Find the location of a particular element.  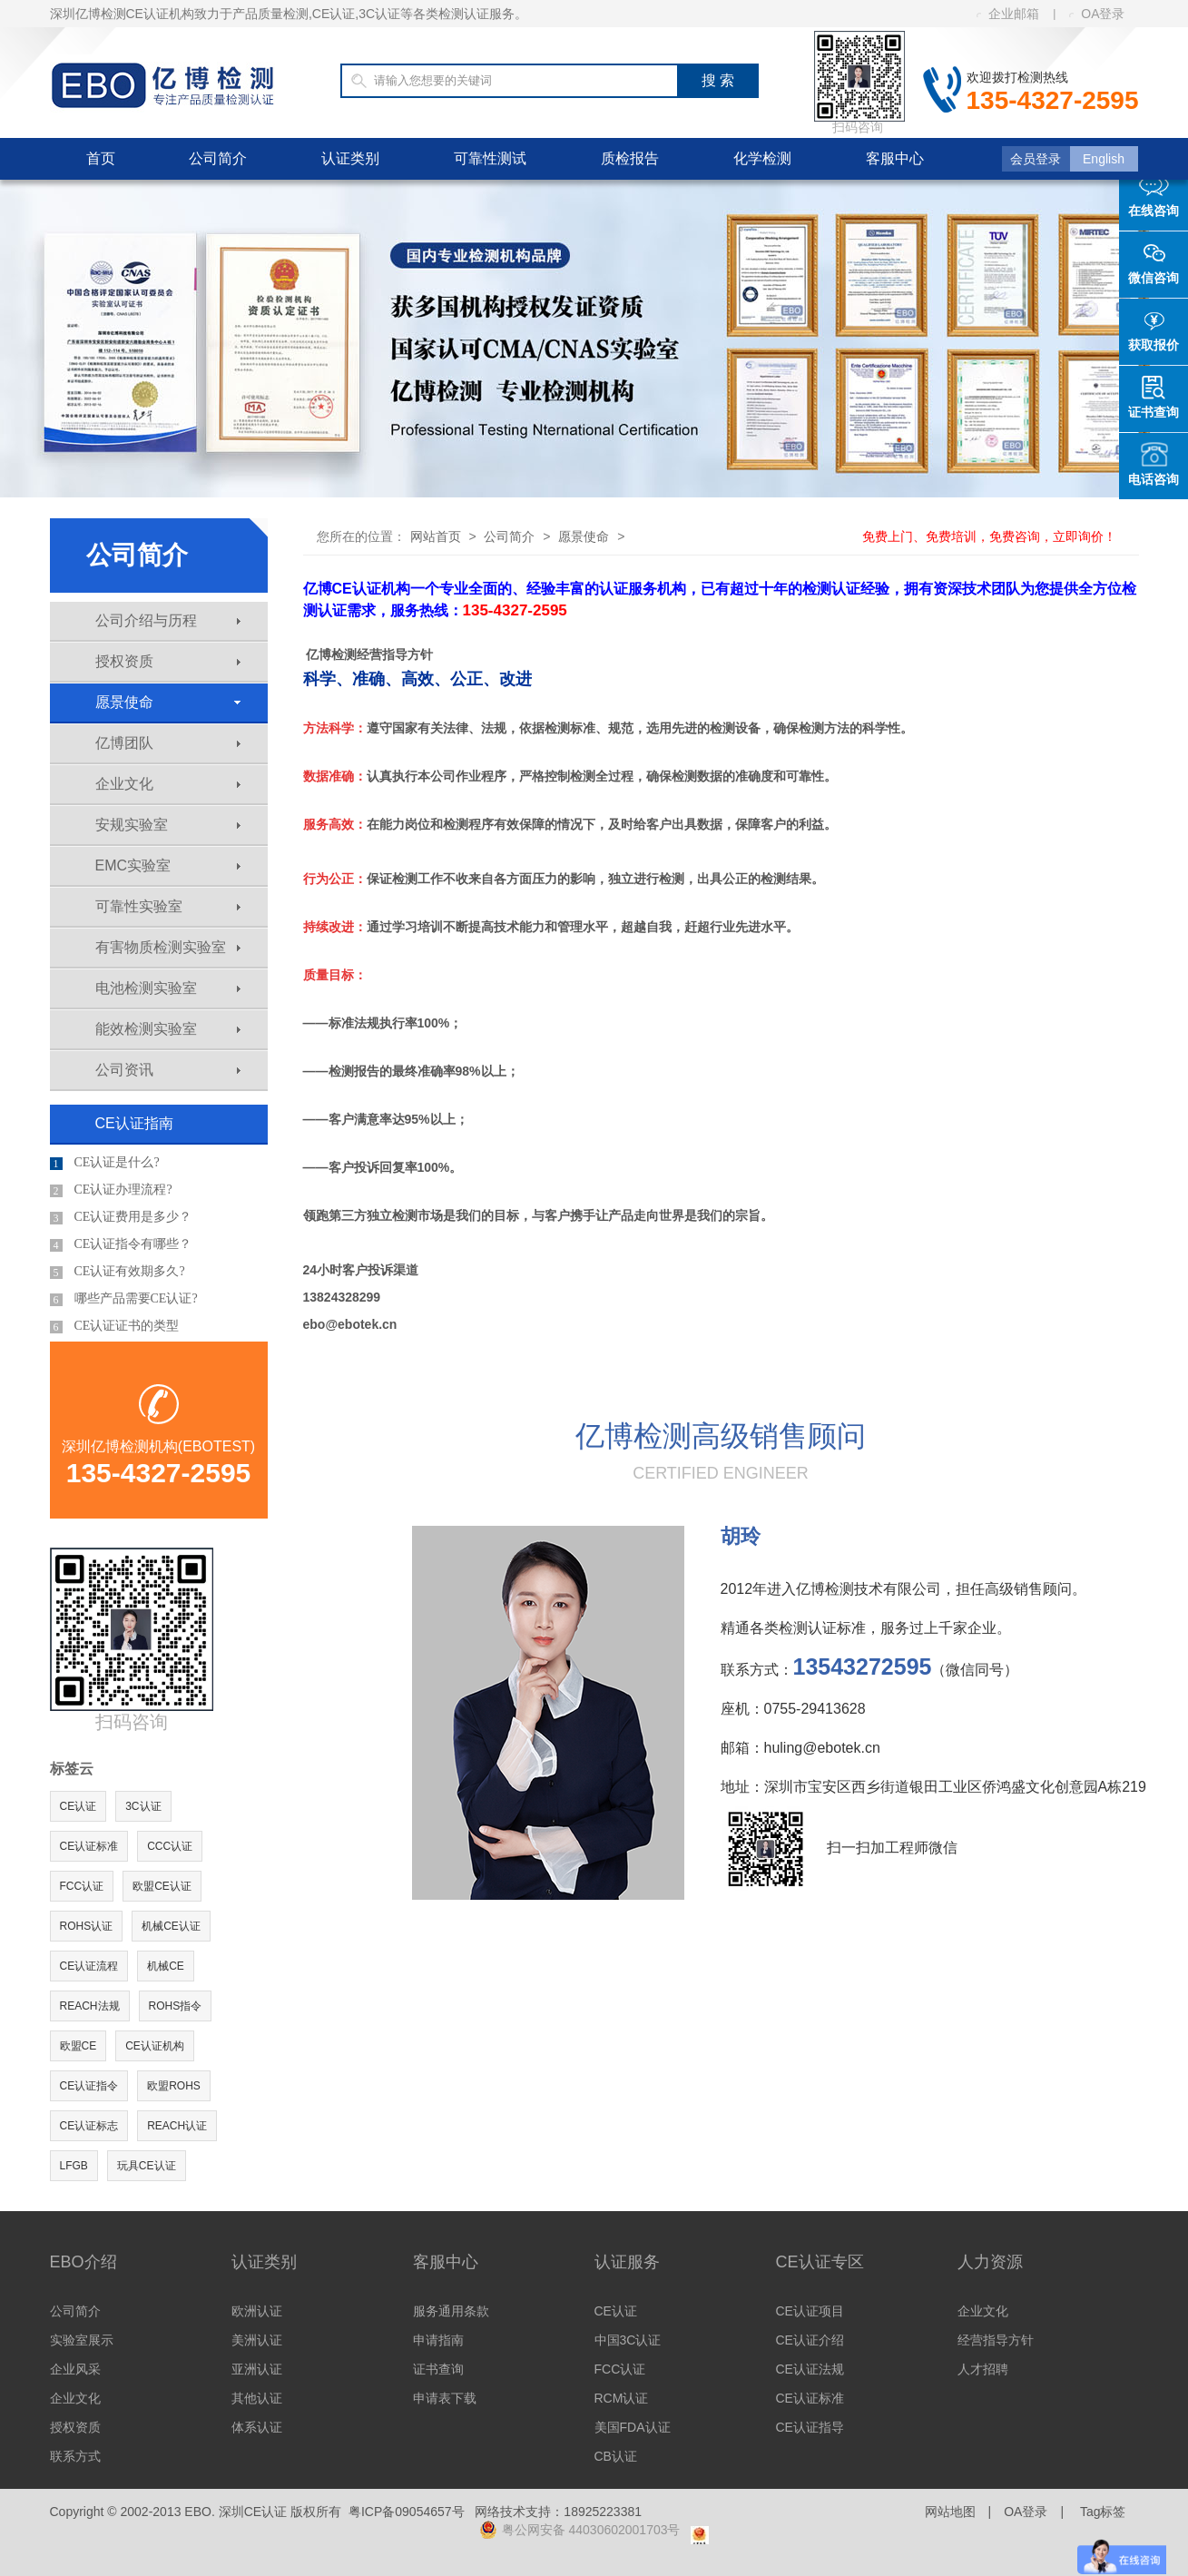

公司介绍与历程 is located at coordinates (168, 620).